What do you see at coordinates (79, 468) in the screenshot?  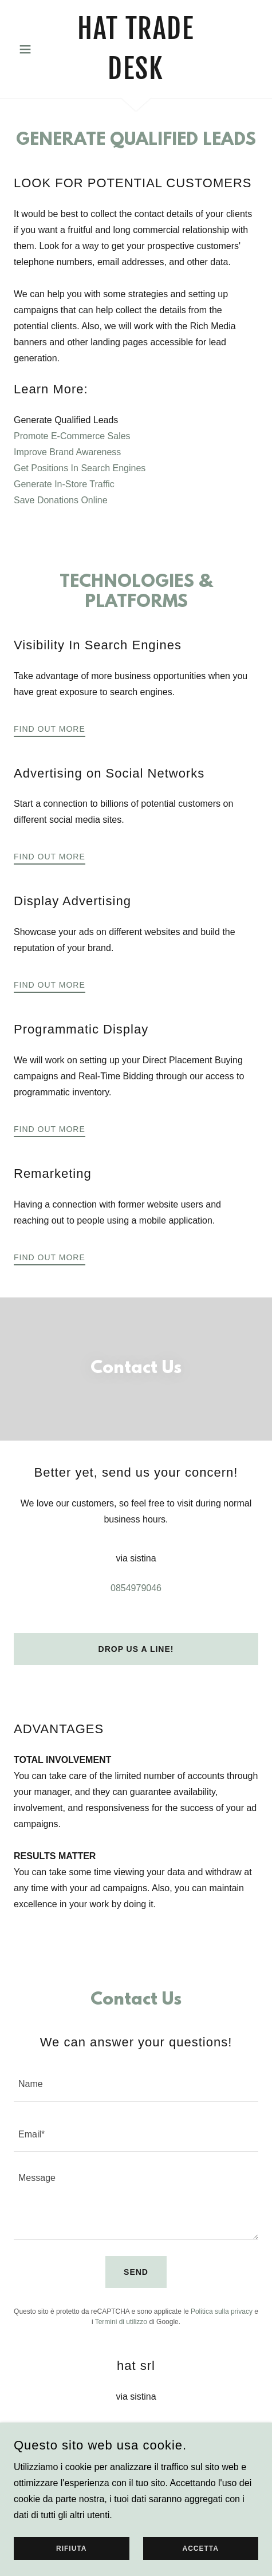 I see `Get Positions In Search Engines` at bounding box center [79, 468].